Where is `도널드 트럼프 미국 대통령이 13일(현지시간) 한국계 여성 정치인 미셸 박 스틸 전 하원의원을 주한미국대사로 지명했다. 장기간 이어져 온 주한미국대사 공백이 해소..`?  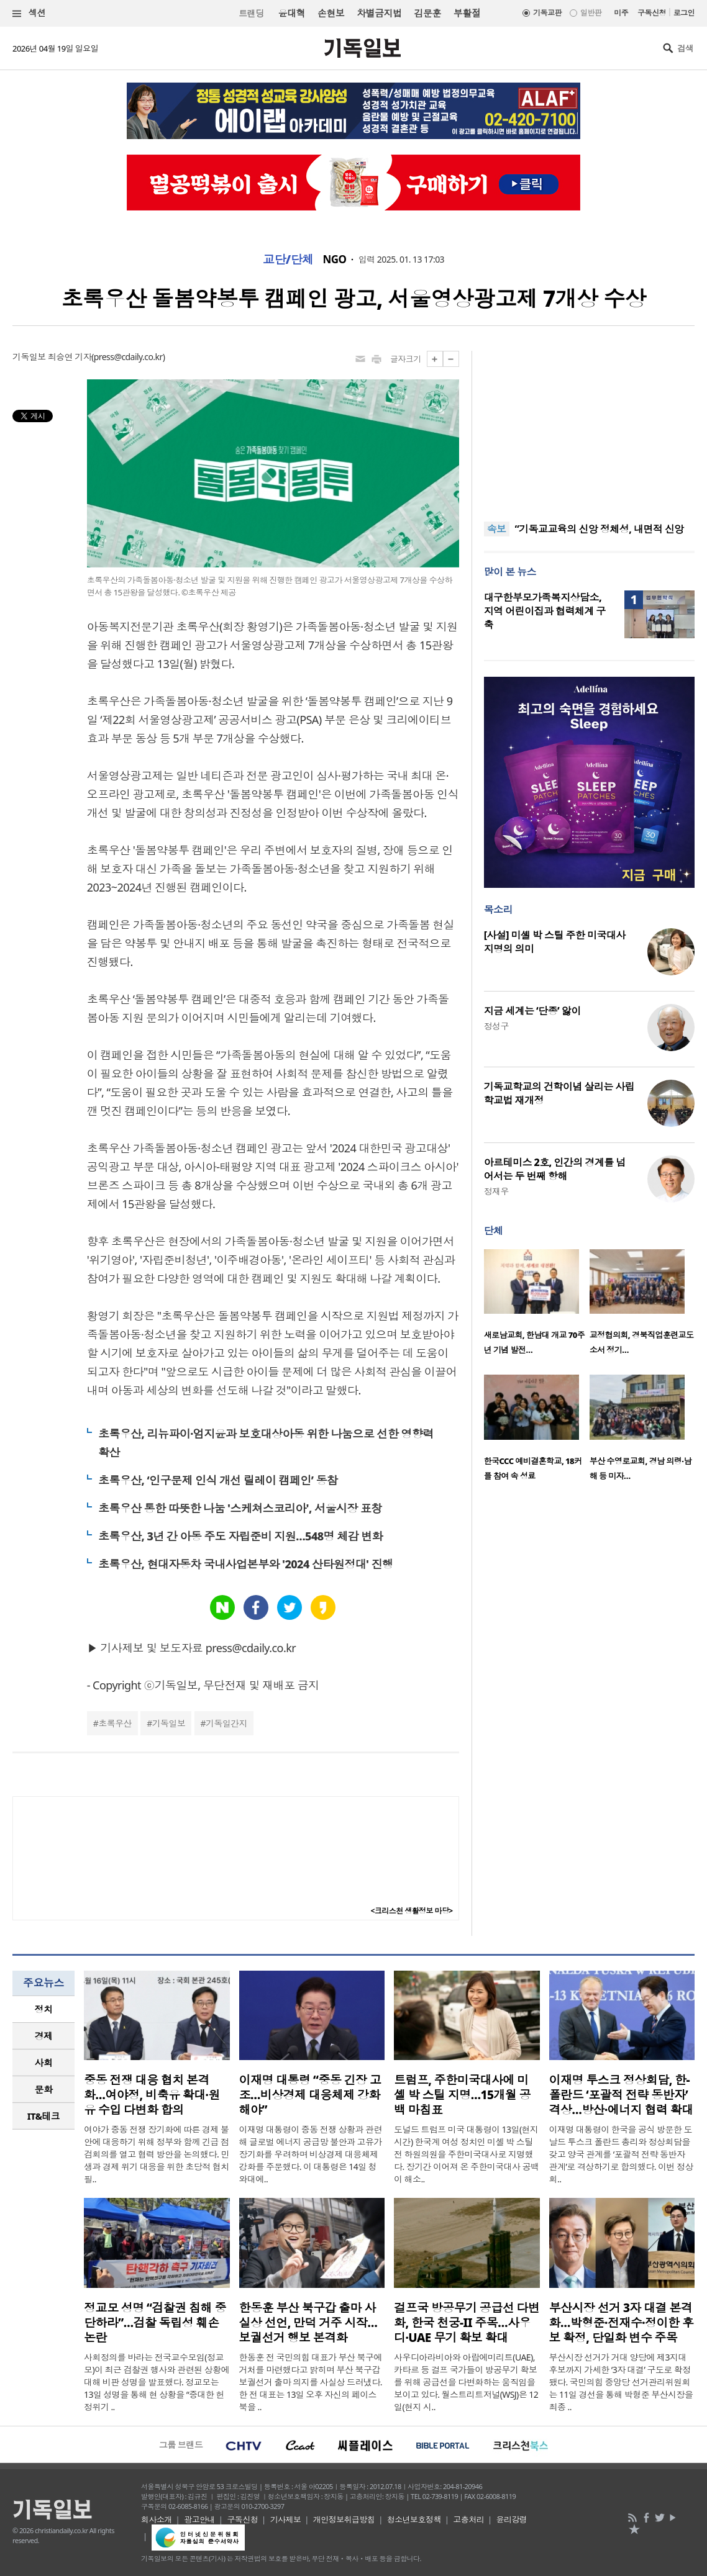 도널드 트럼프 미국 대통령이 13일(현지시간) 한국계 여성 정치인 미셸 박 스틸 전 하원의원을 주한미국대사로 지명했다. 장기간 이어져 온 주한미국대사 공백이 해소.. is located at coordinates (466, 2154).